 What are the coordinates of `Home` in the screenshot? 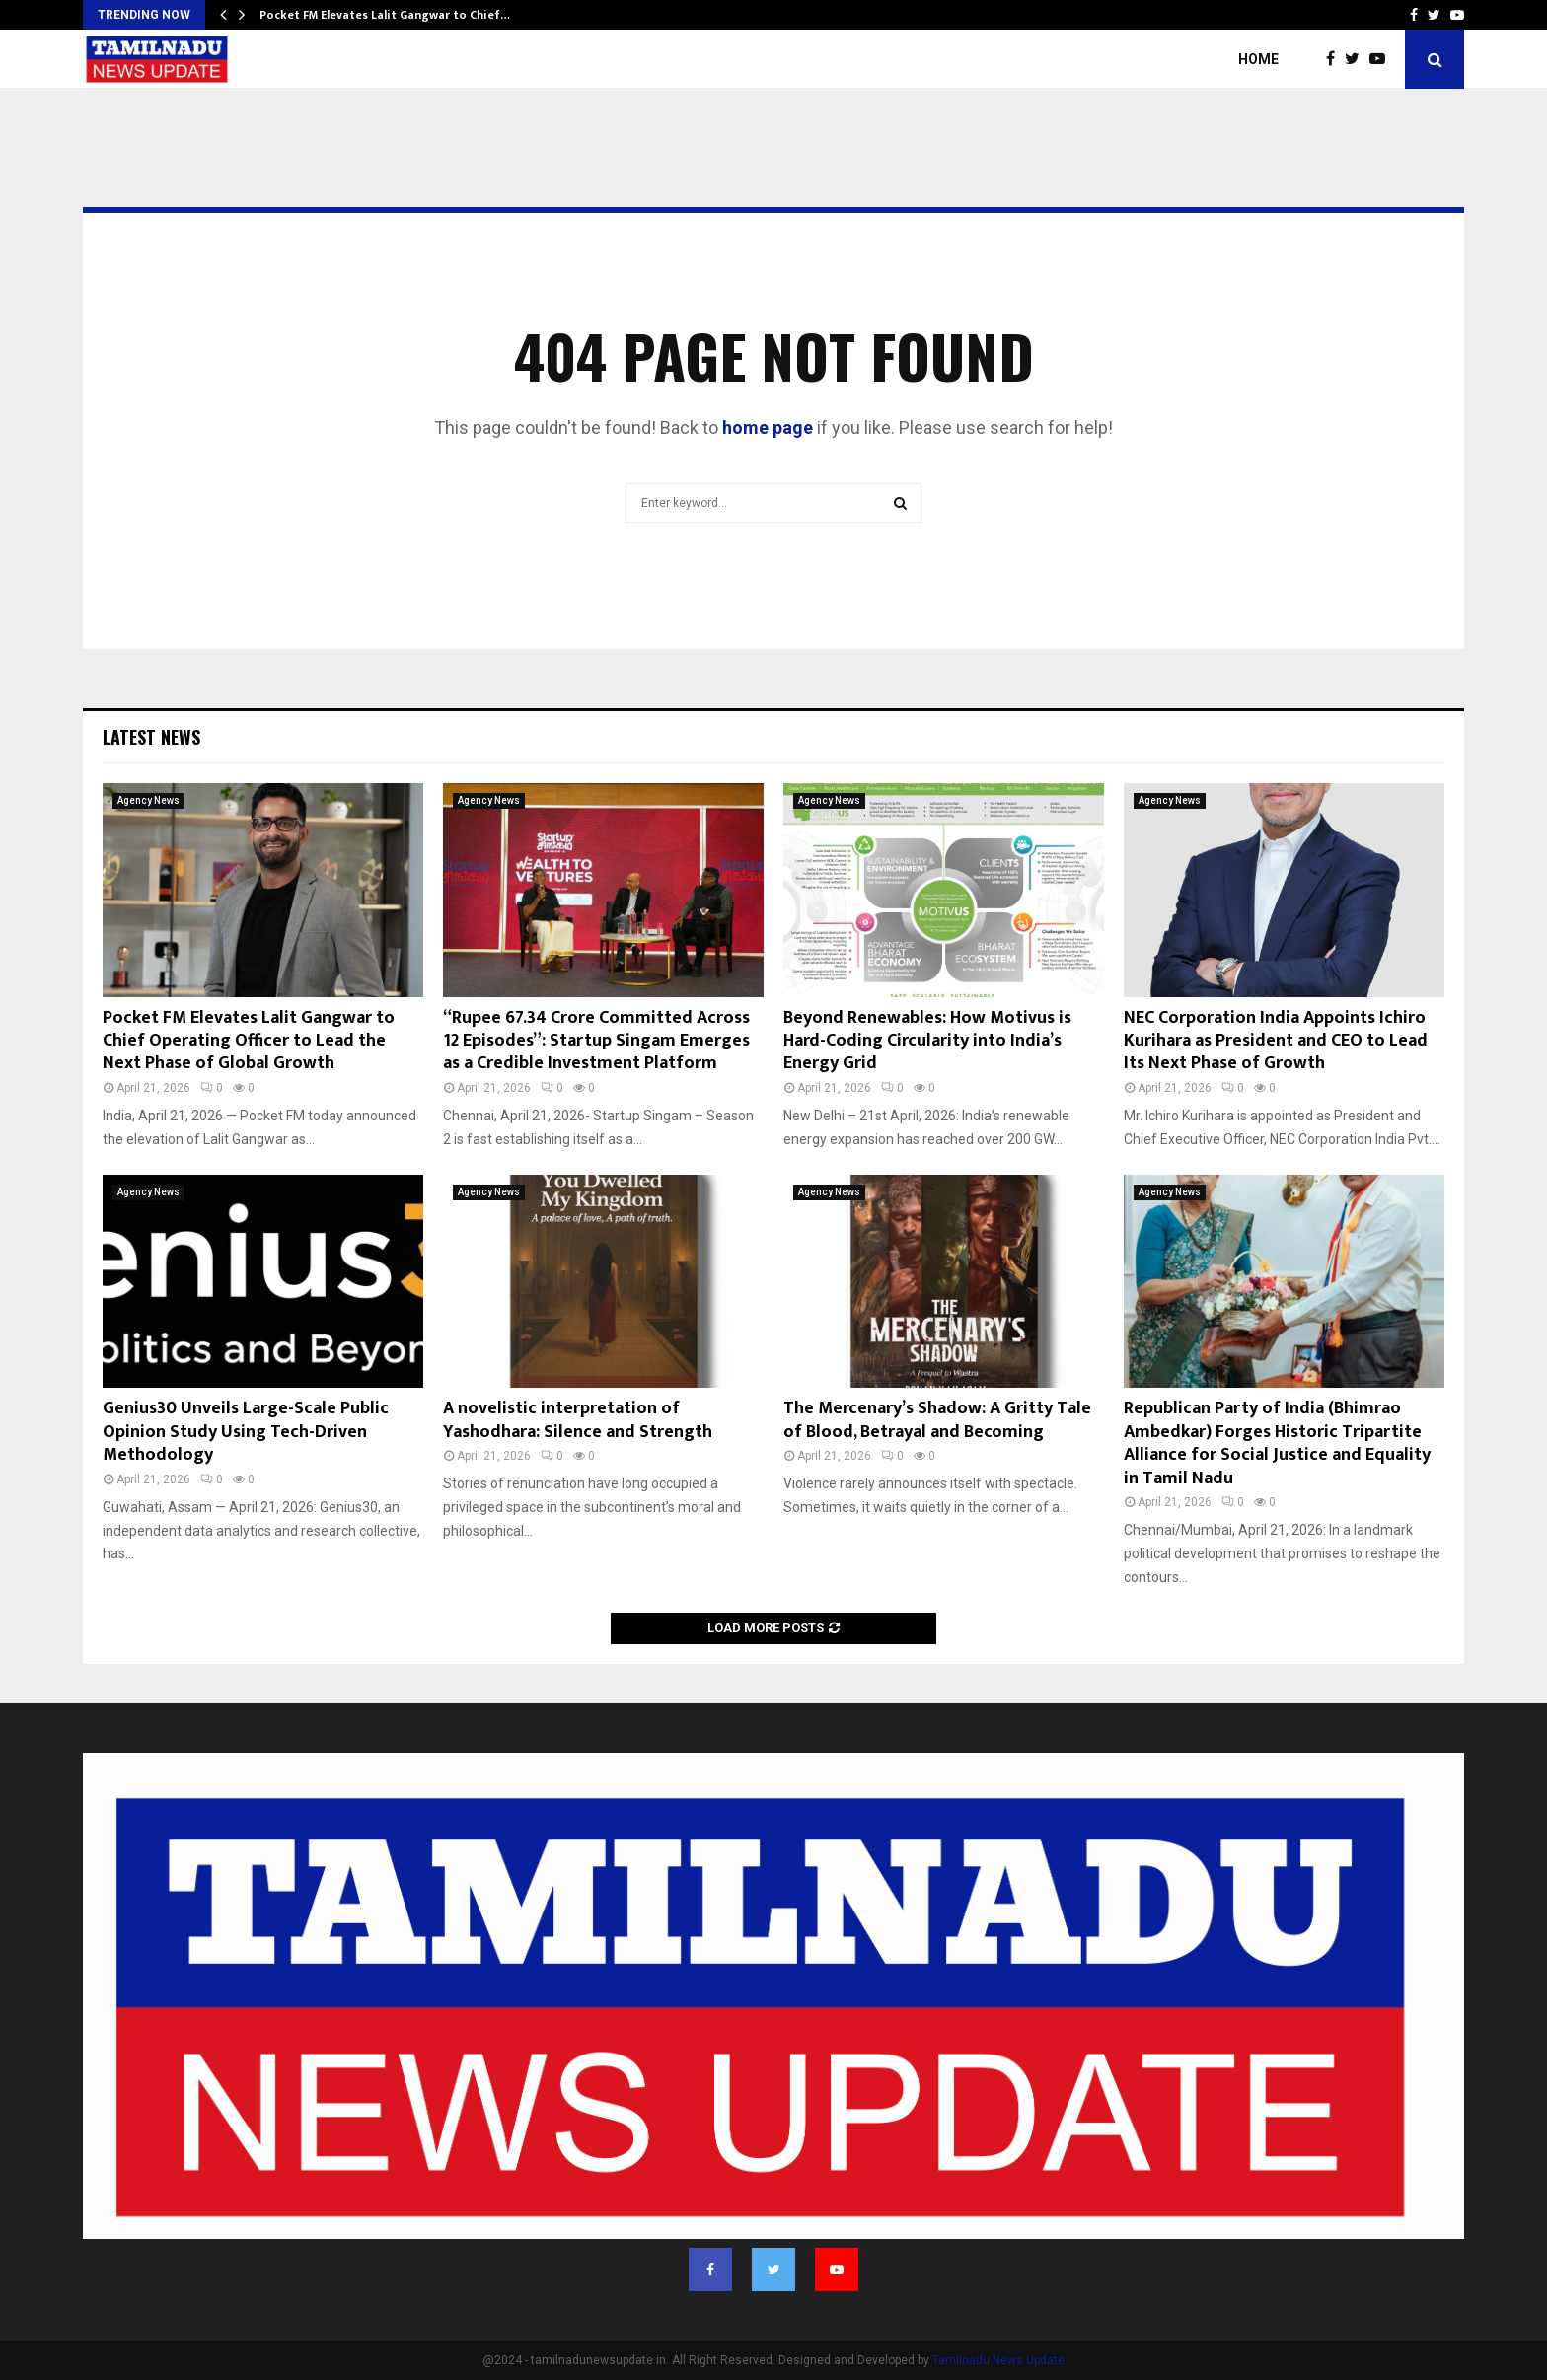 It's located at (1258, 59).